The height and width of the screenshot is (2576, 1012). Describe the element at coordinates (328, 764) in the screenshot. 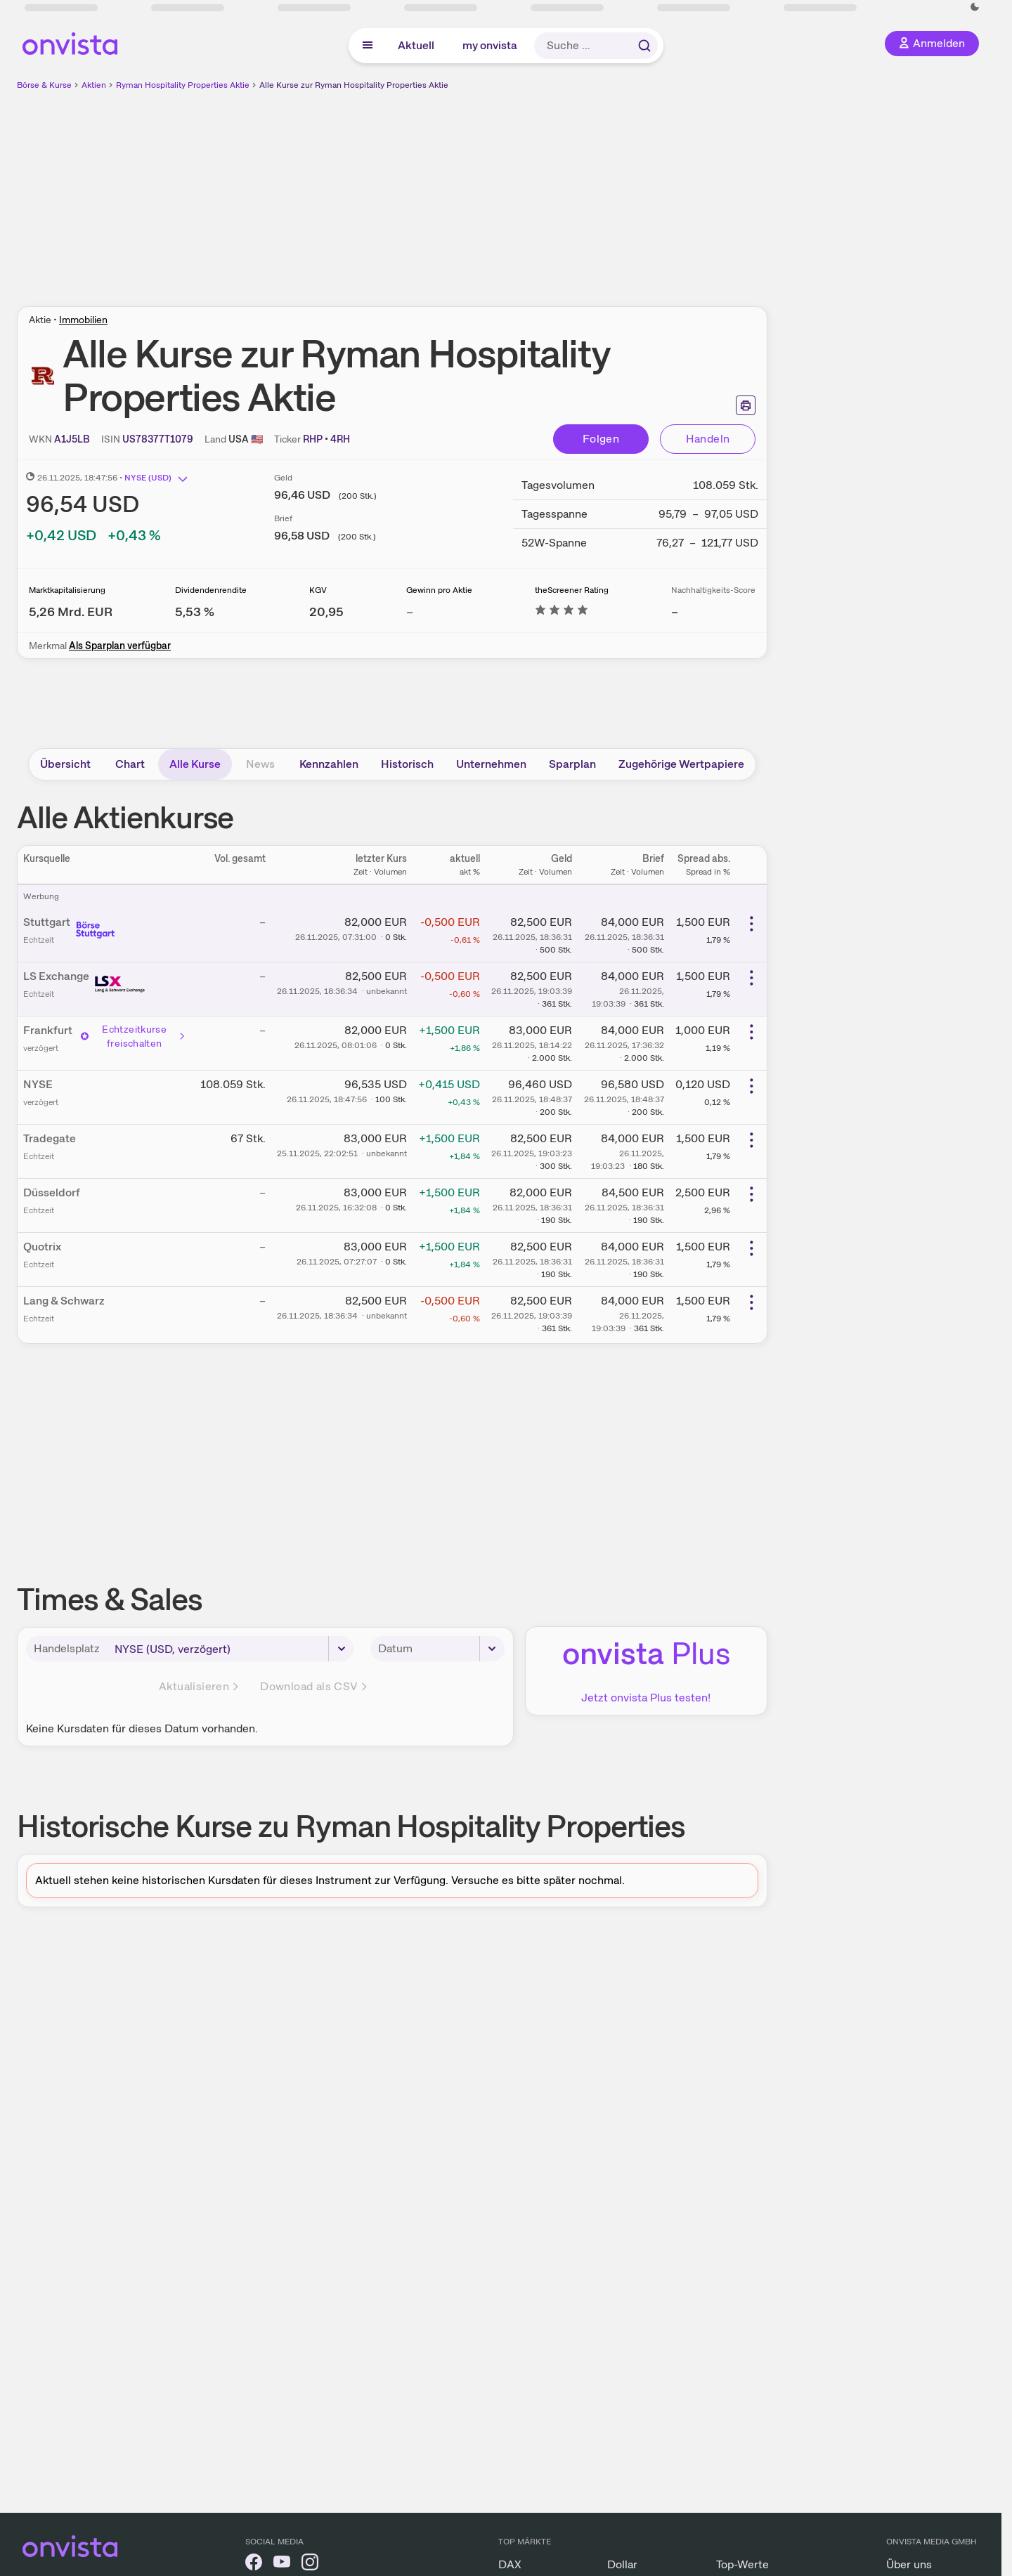

I see `Kennzahlen` at that location.